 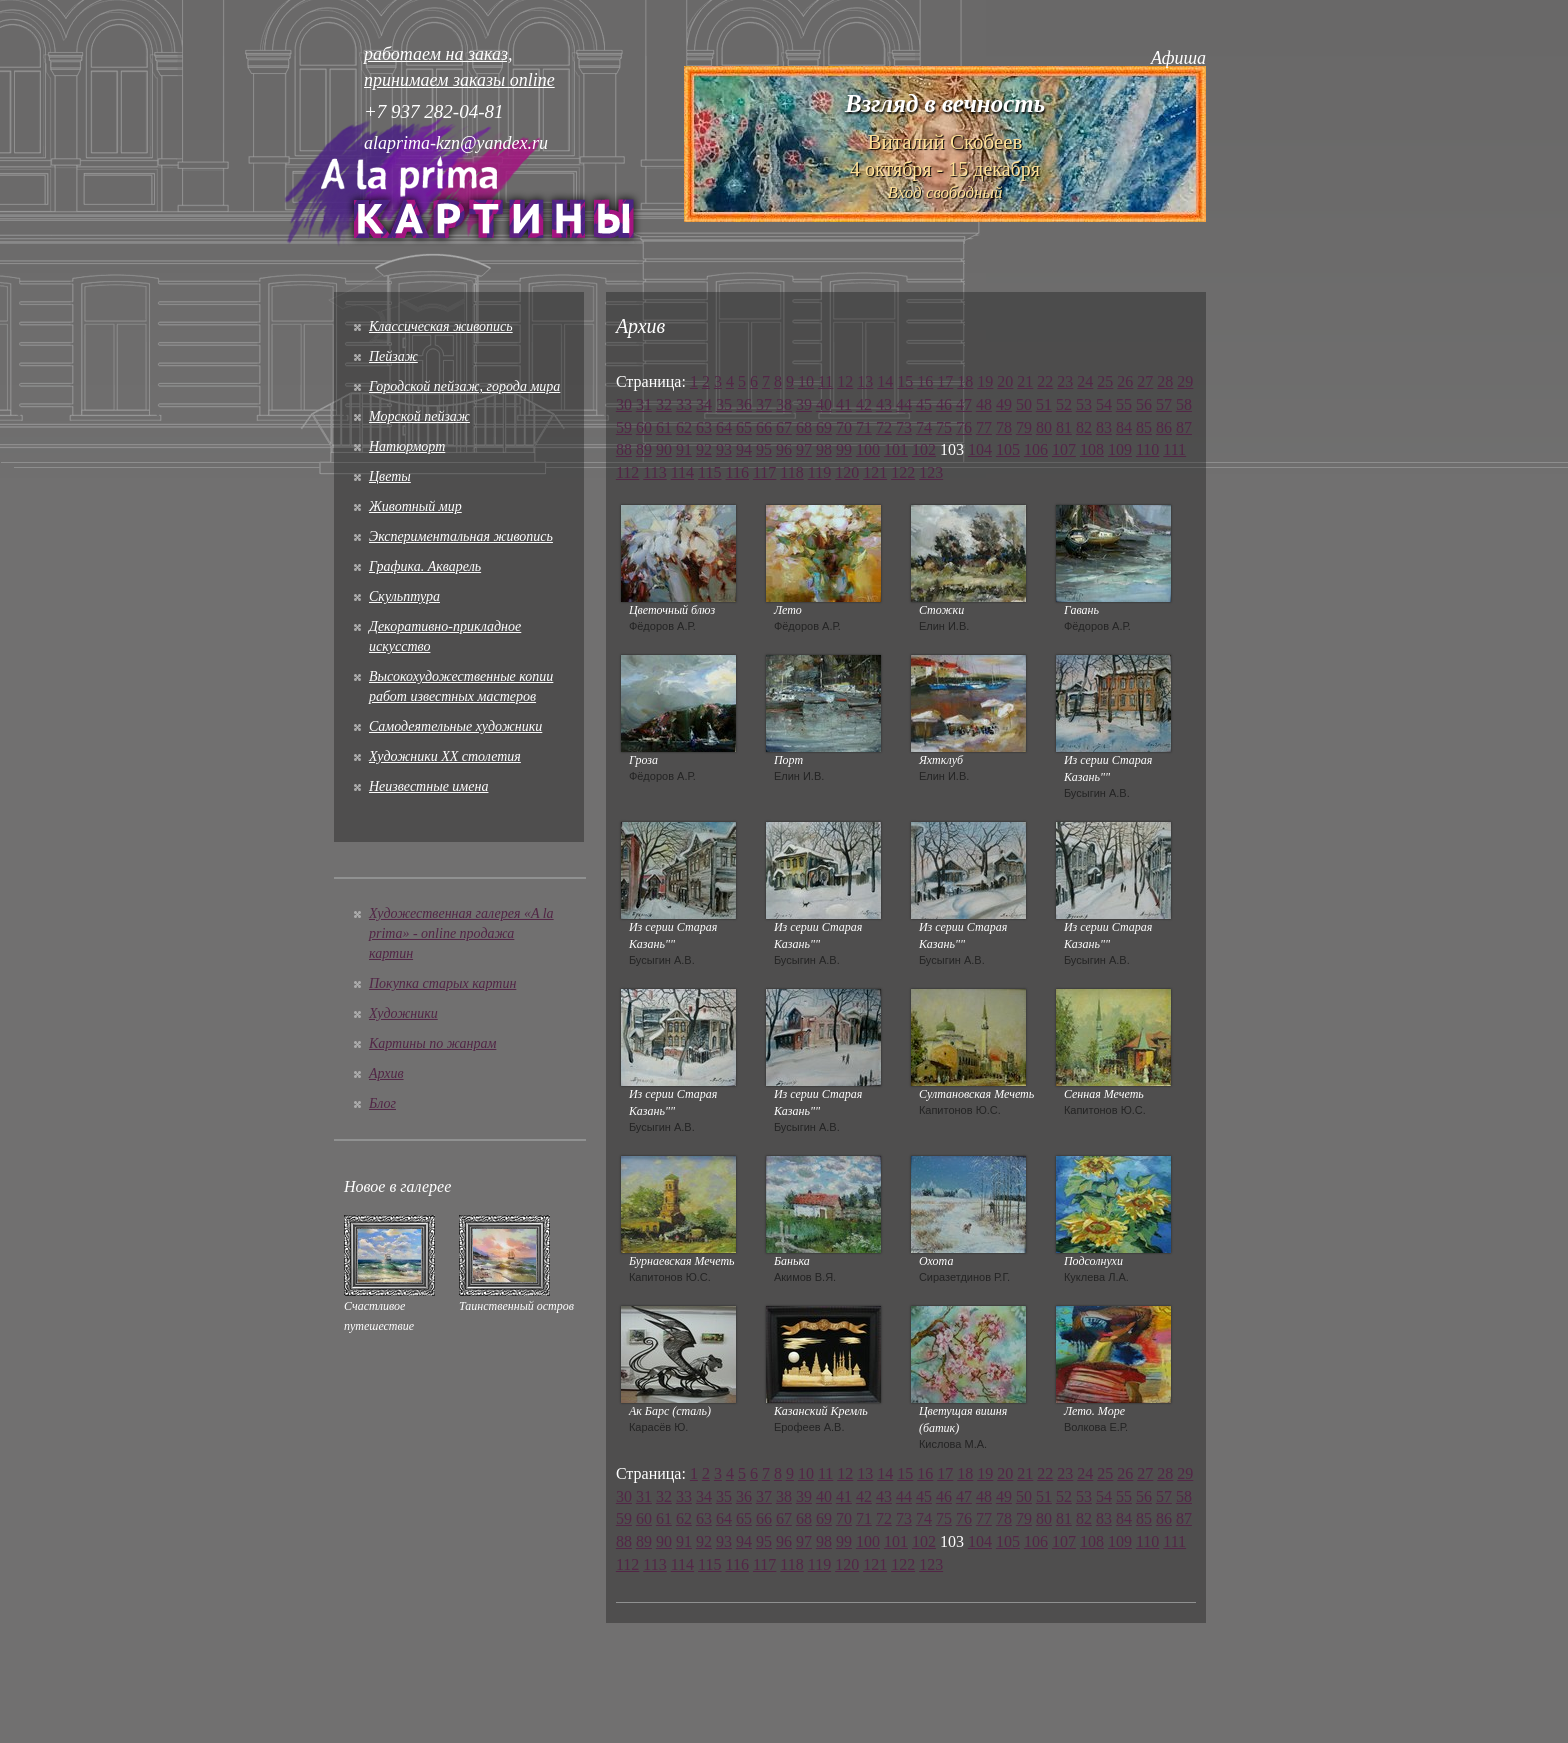 What do you see at coordinates (824, 427) in the screenshot?
I see `69` at bounding box center [824, 427].